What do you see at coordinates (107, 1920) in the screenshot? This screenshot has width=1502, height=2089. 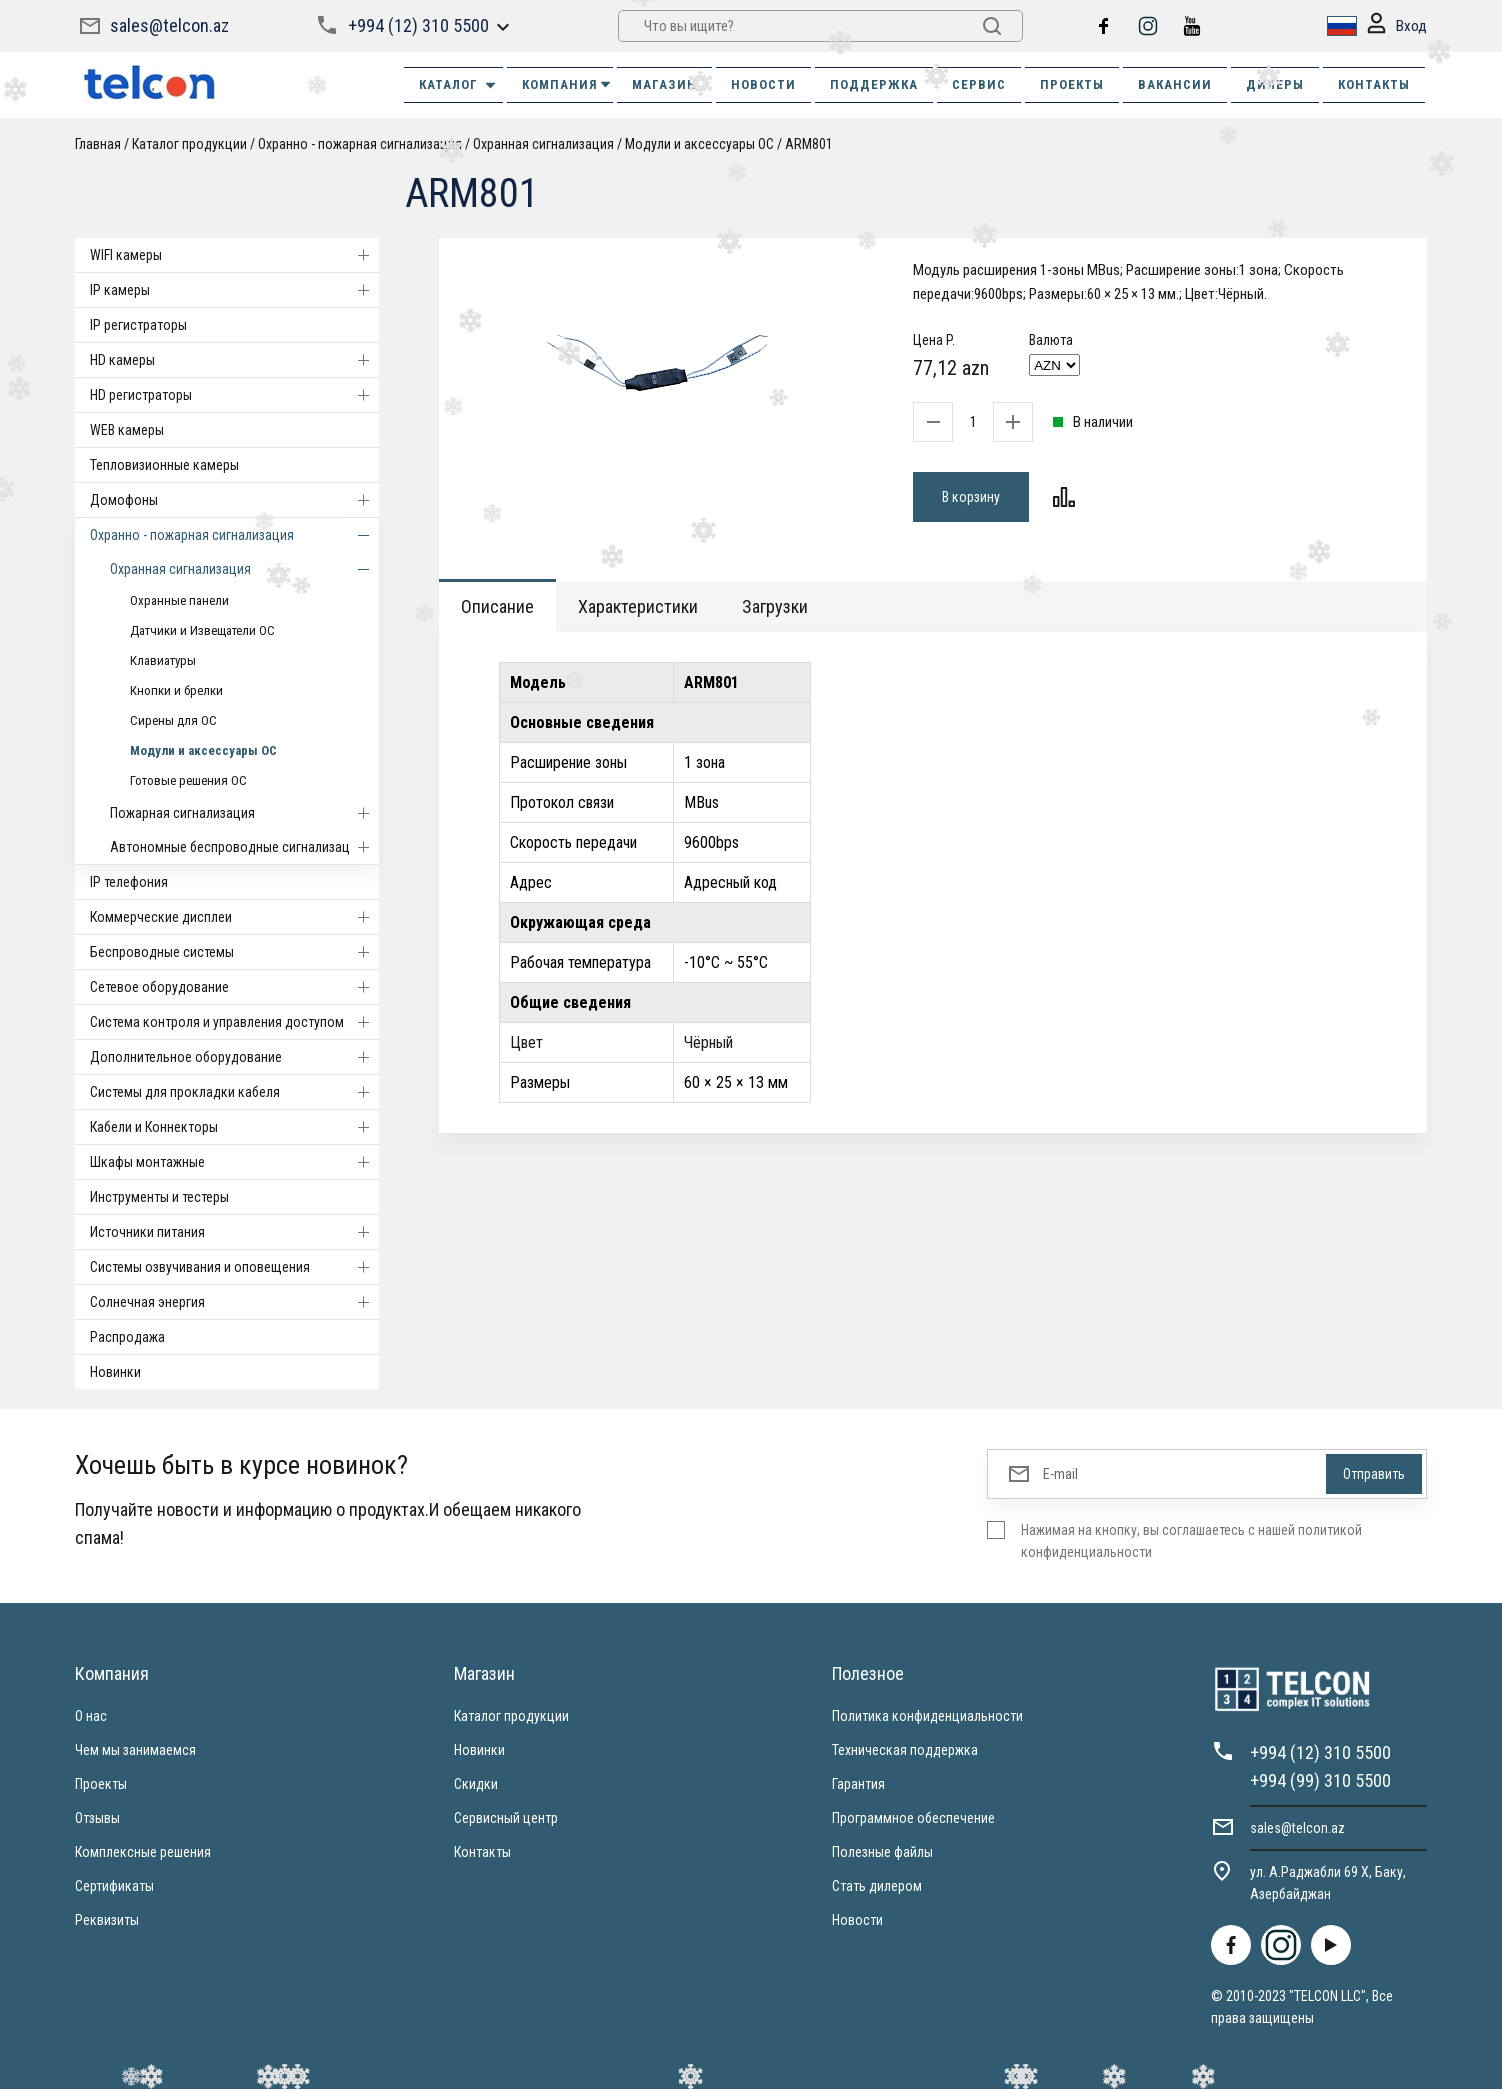 I see `Реквизиты` at bounding box center [107, 1920].